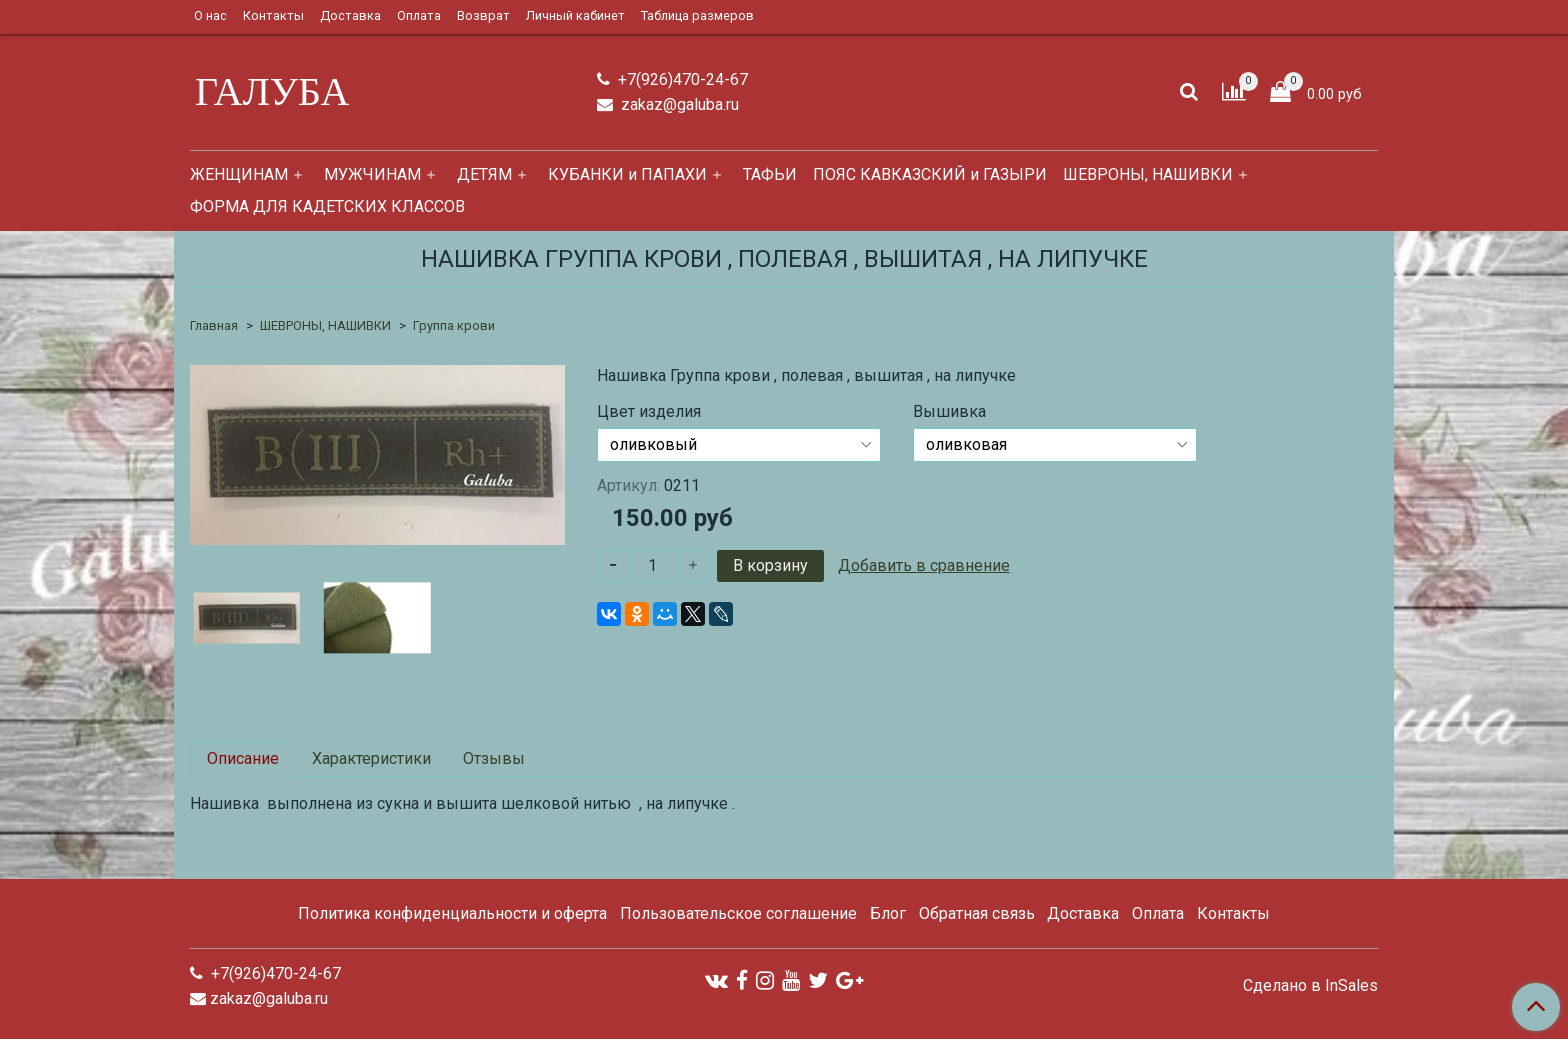 The width and height of the screenshot is (1568, 1039). Describe the element at coordinates (243, 758) in the screenshot. I see `Описание` at that location.